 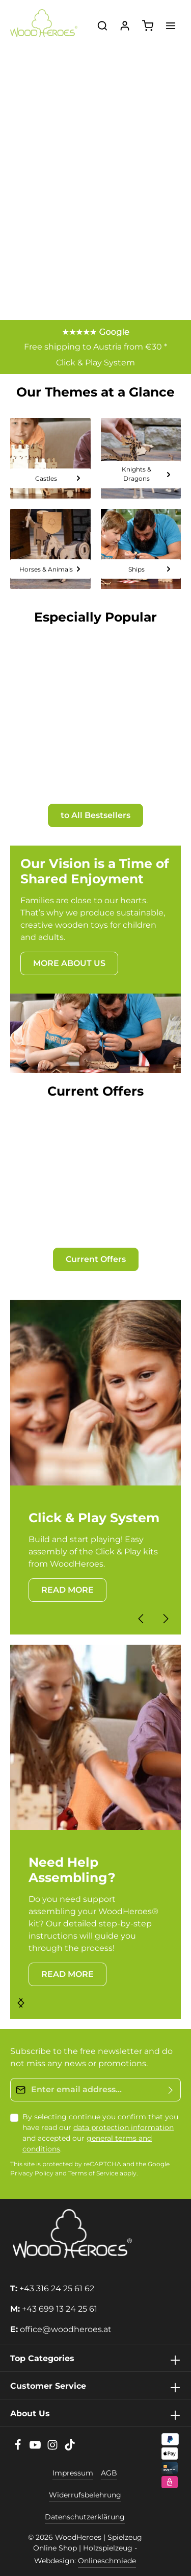 What do you see at coordinates (59, 2309) in the screenshot?
I see `+43 699 13 24 25 61` at bounding box center [59, 2309].